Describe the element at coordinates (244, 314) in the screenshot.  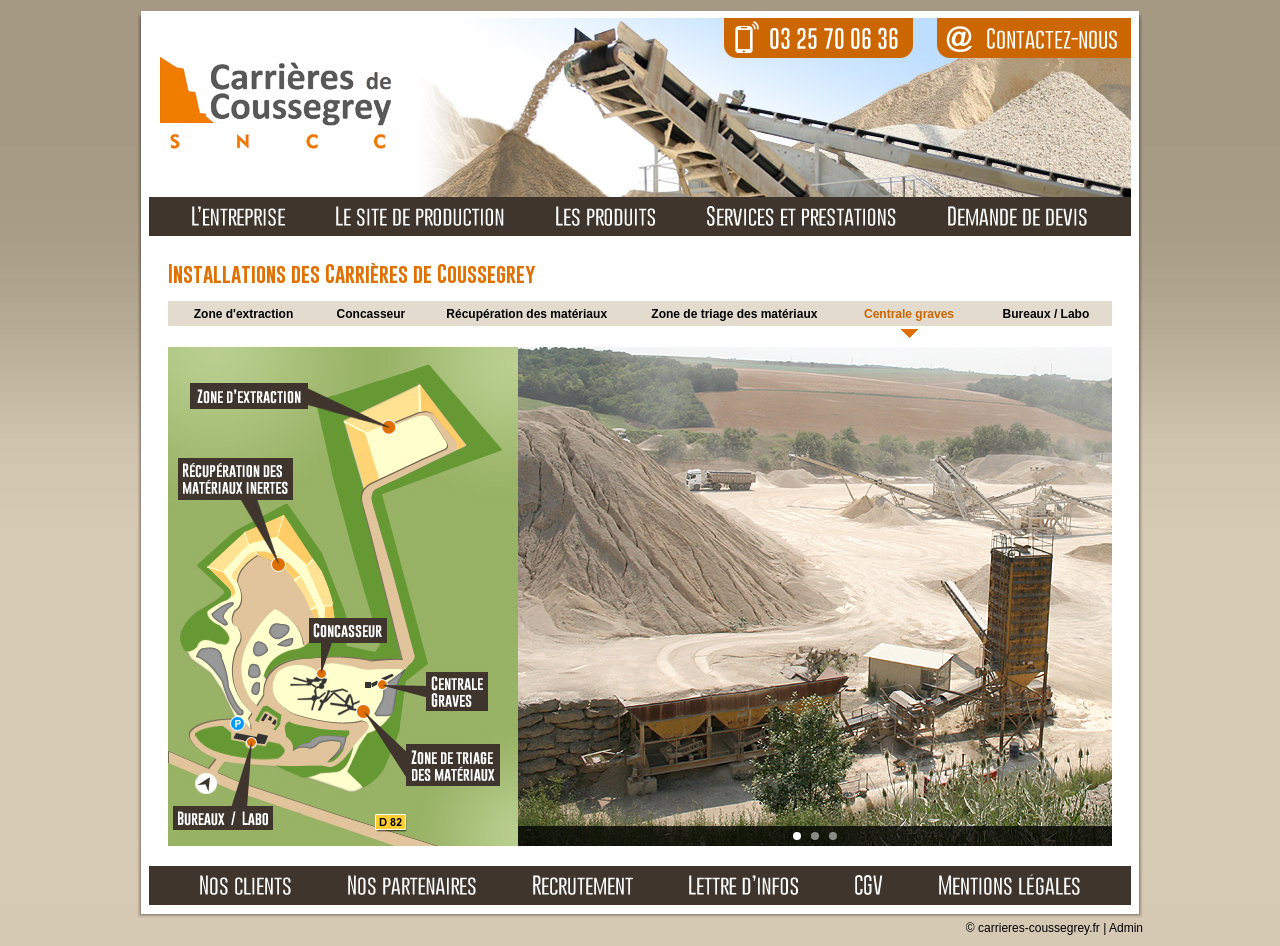
I see `Zone d'extraction` at that location.